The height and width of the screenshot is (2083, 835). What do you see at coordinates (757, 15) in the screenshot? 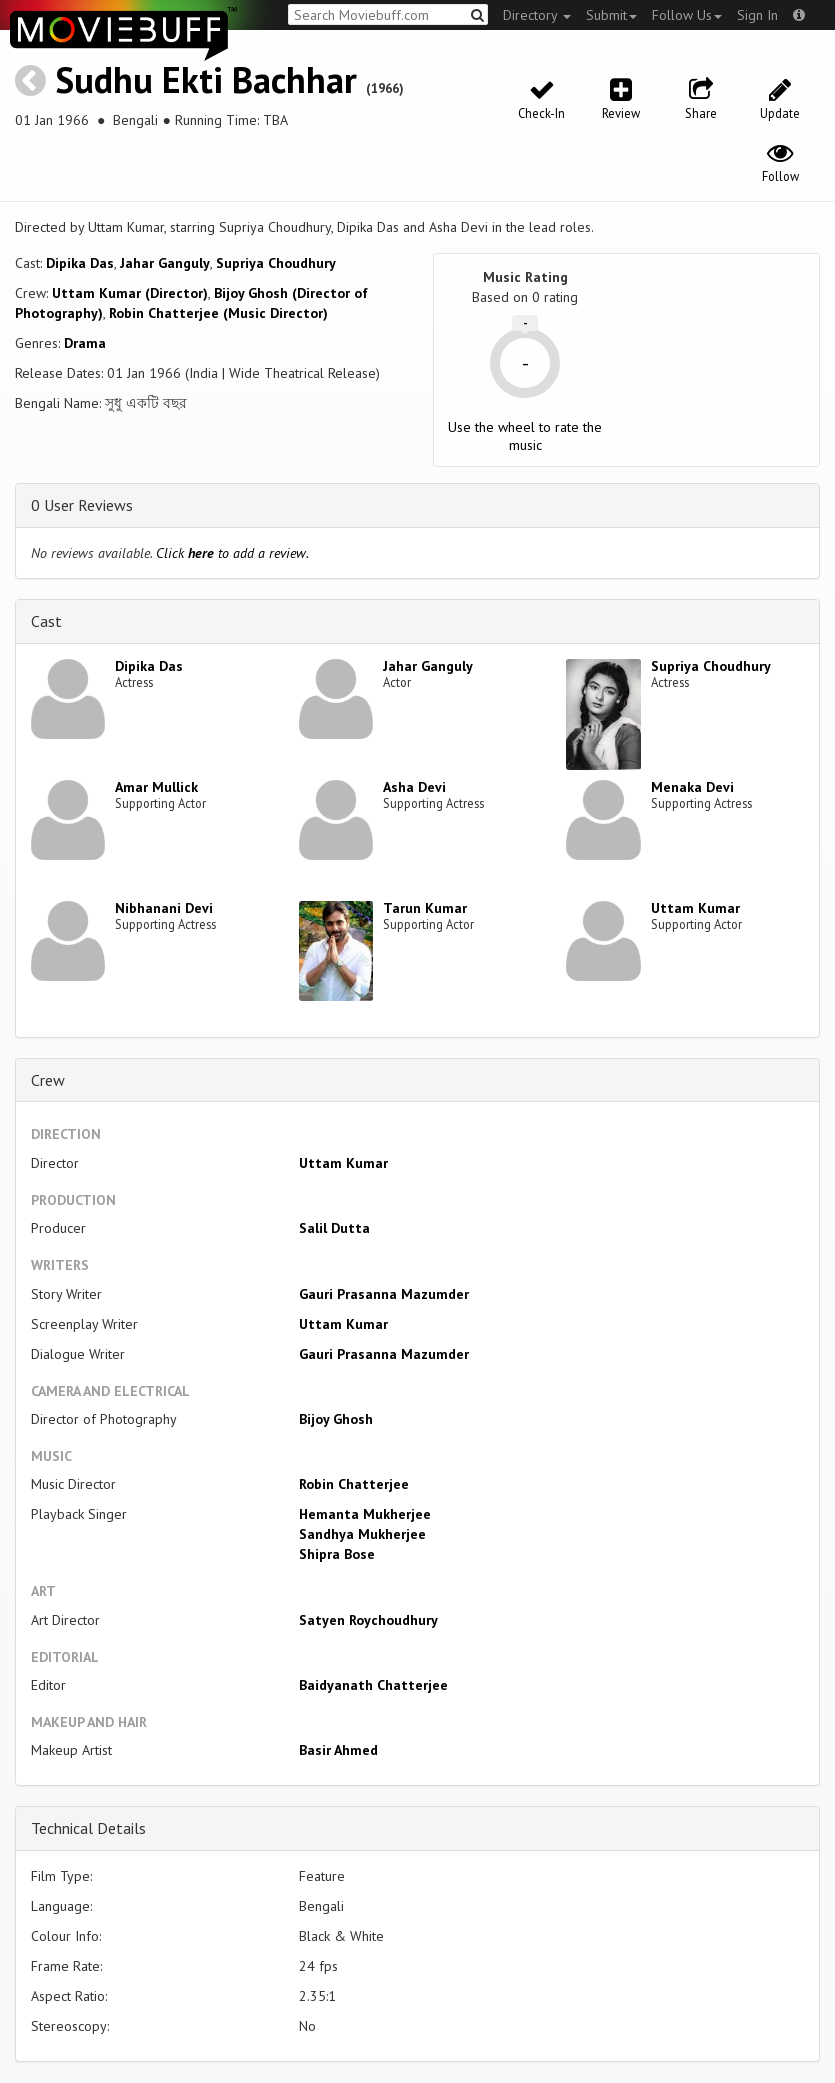
I see `Sign In` at bounding box center [757, 15].